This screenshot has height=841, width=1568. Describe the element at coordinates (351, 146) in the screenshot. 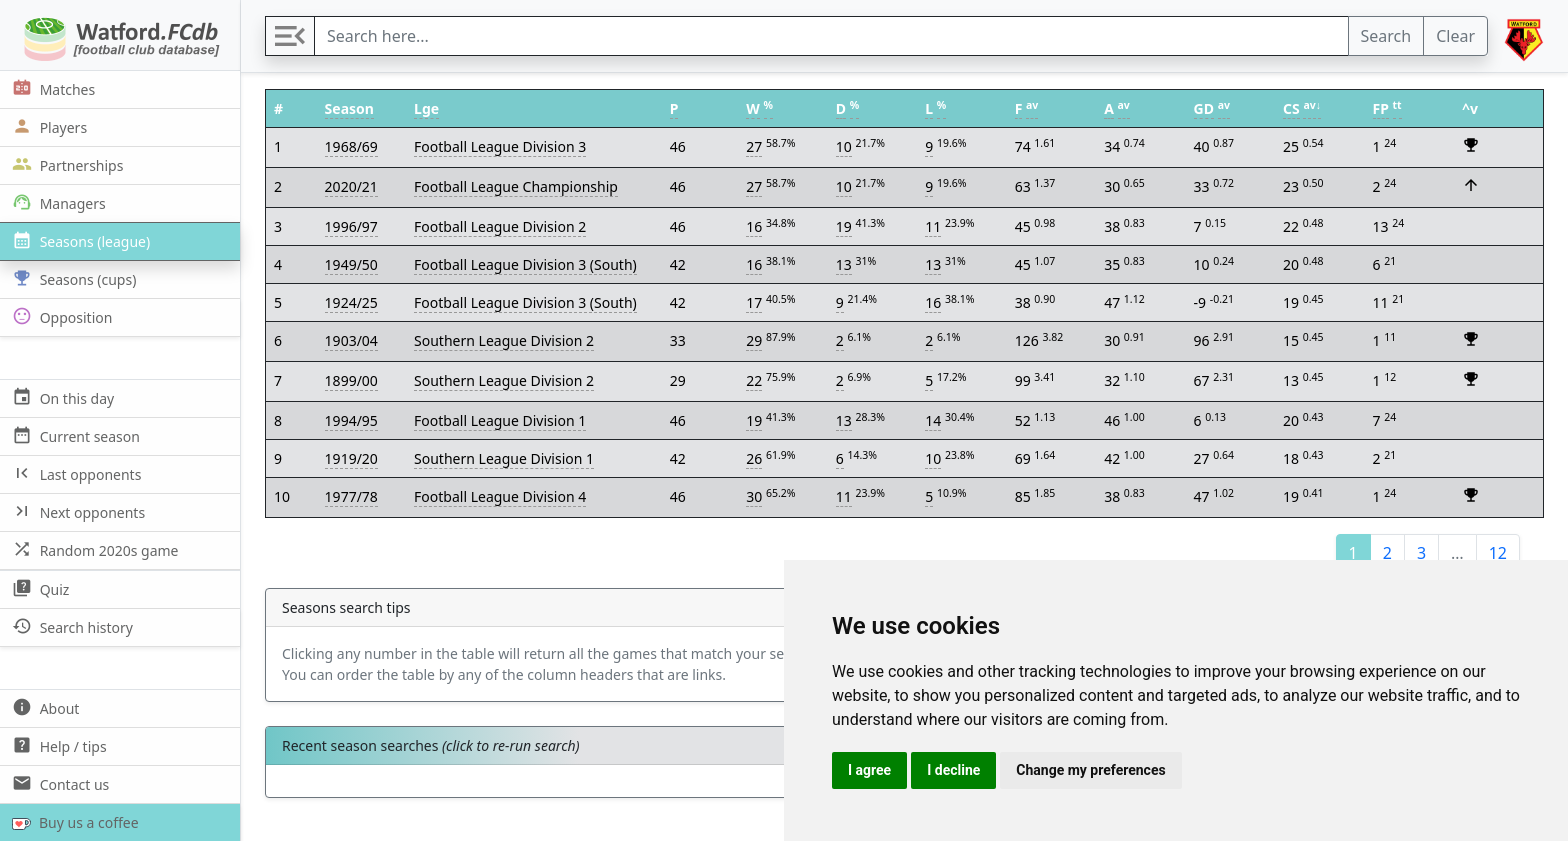

I see `1968/69` at that location.